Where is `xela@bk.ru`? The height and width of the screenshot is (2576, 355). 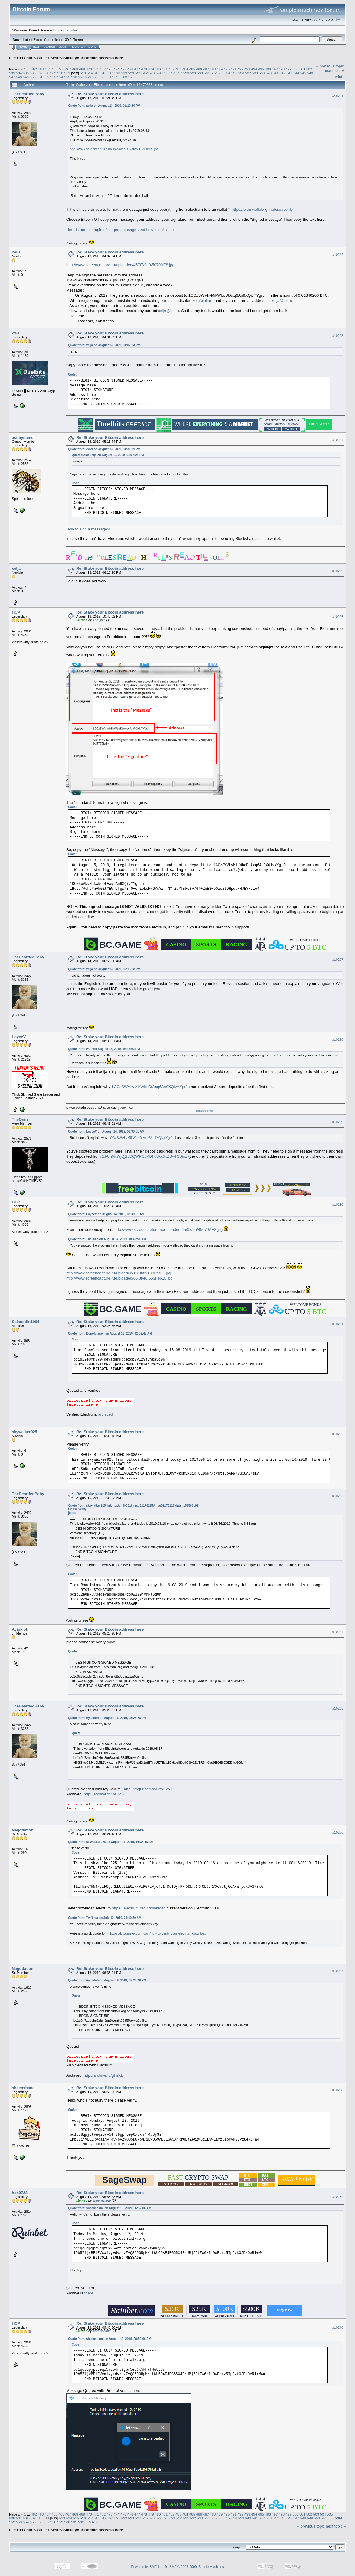
xela@bk.ru is located at coordinates (203, 300).